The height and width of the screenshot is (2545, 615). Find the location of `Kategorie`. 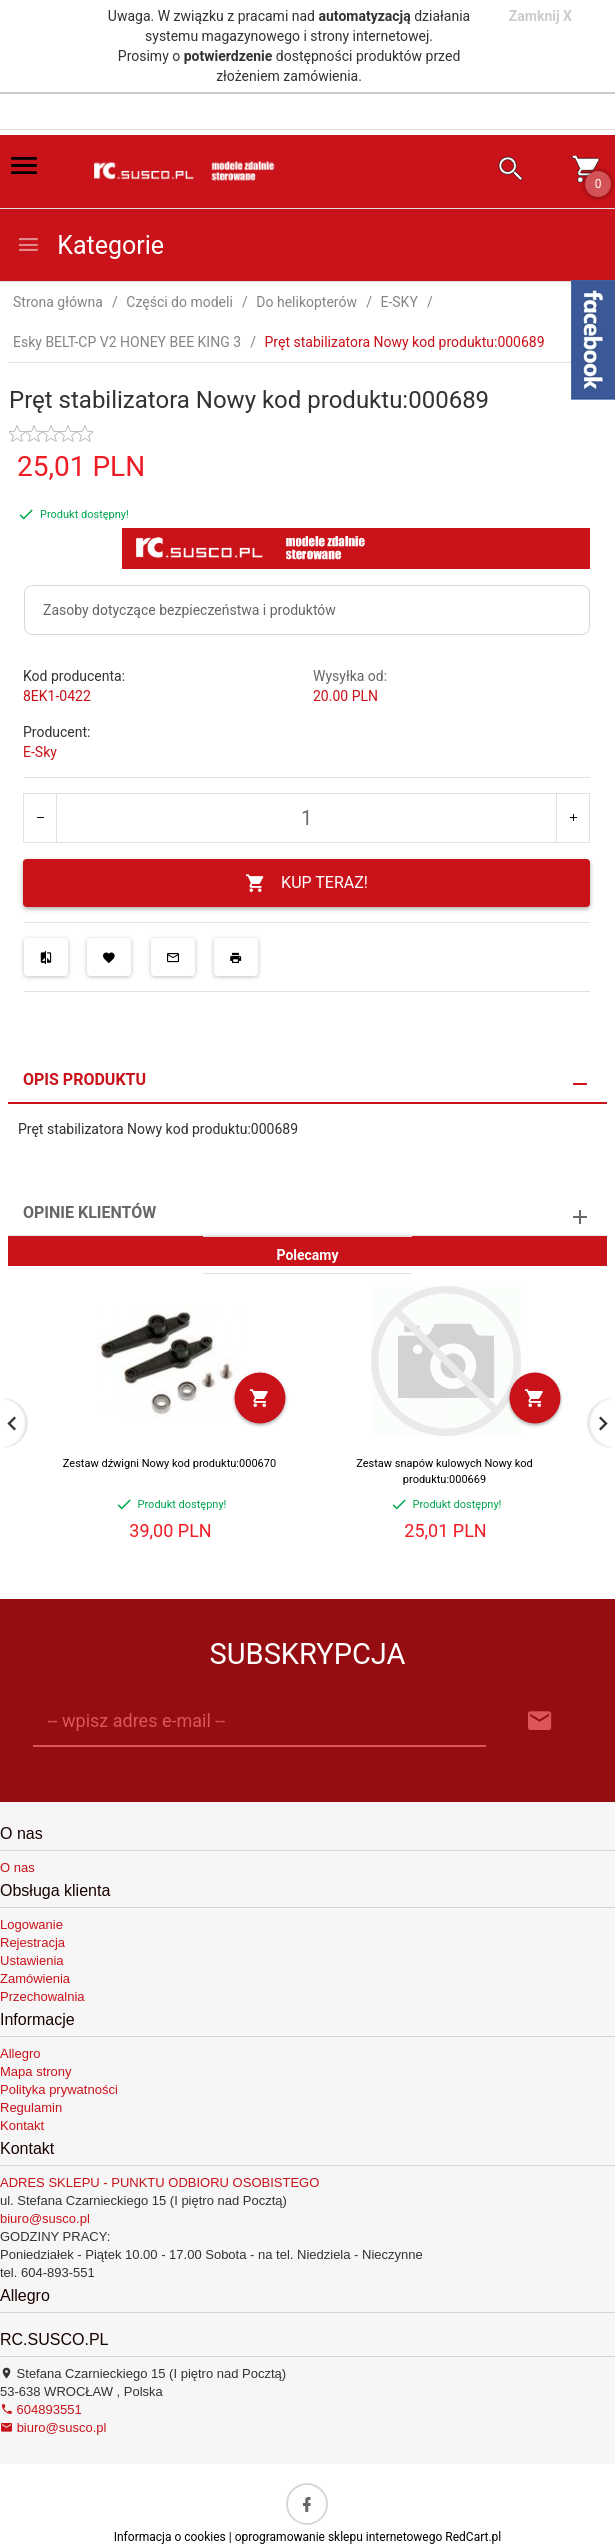

Kategorie is located at coordinates (90, 245).